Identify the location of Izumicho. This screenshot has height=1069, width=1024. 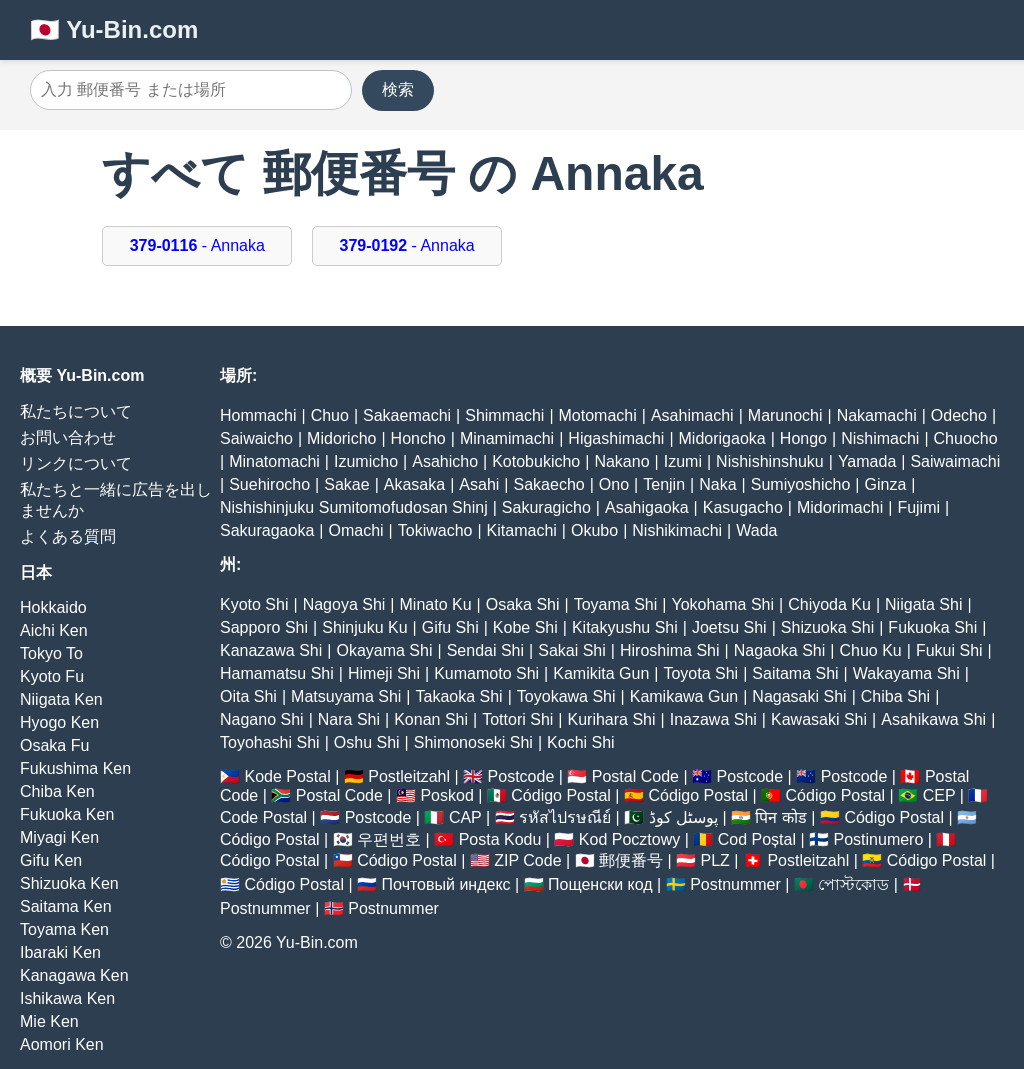
(366, 461).